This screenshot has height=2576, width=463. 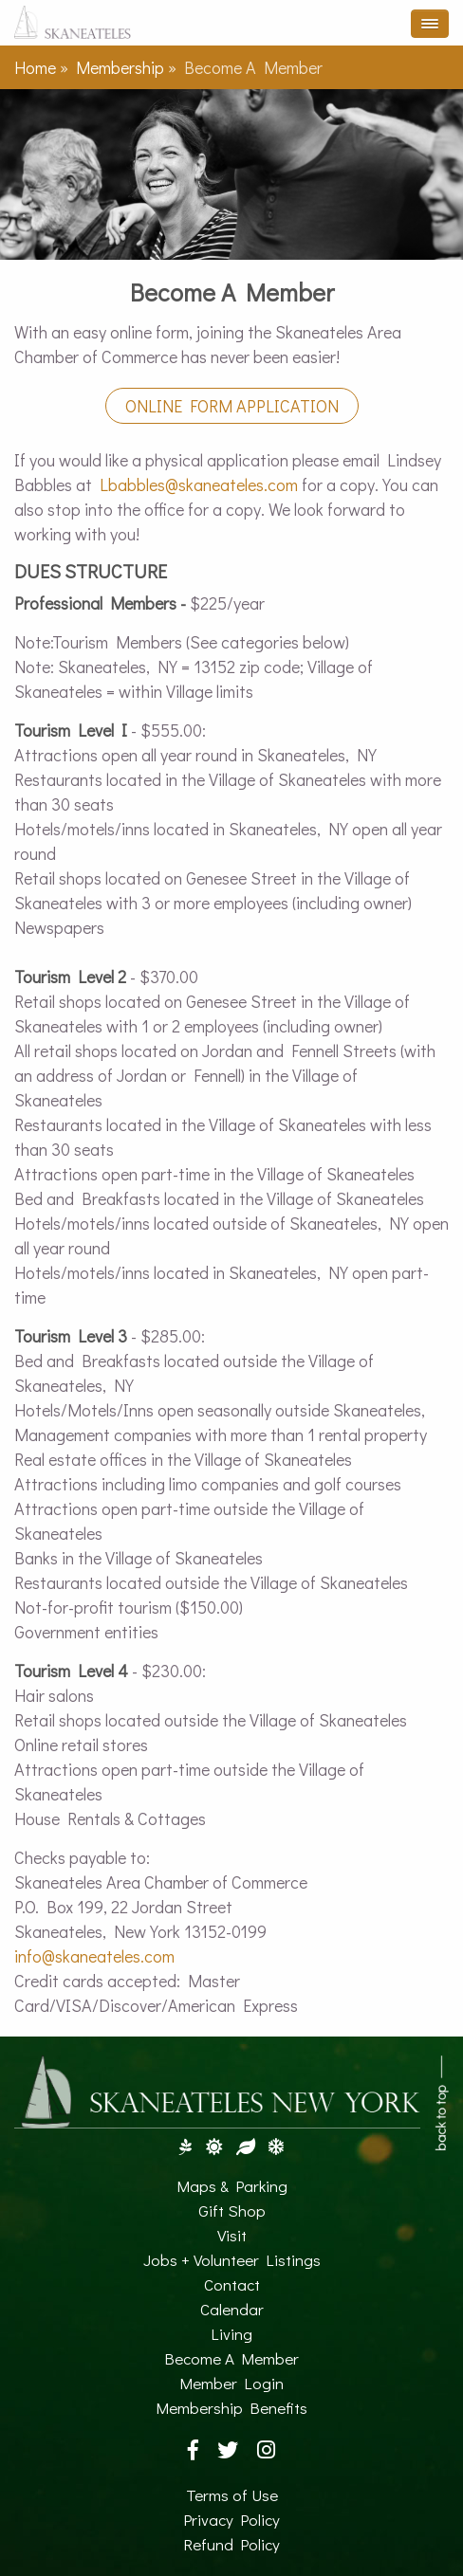 What do you see at coordinates (199, 484) in the screenshot?
I see `Lbabbles@skaneateles.com` at bounding box center [199, 484].